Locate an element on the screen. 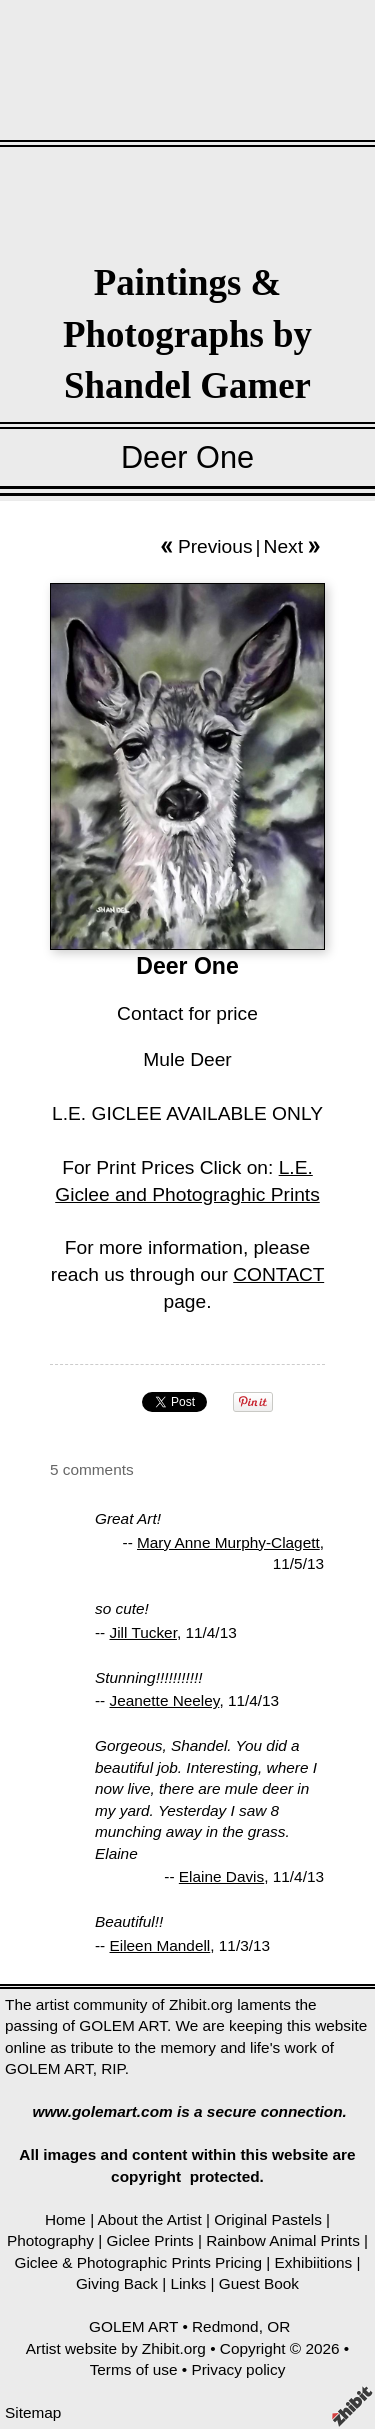 The image size is (375, 2429). Home is located at coordinates (65, 2219).